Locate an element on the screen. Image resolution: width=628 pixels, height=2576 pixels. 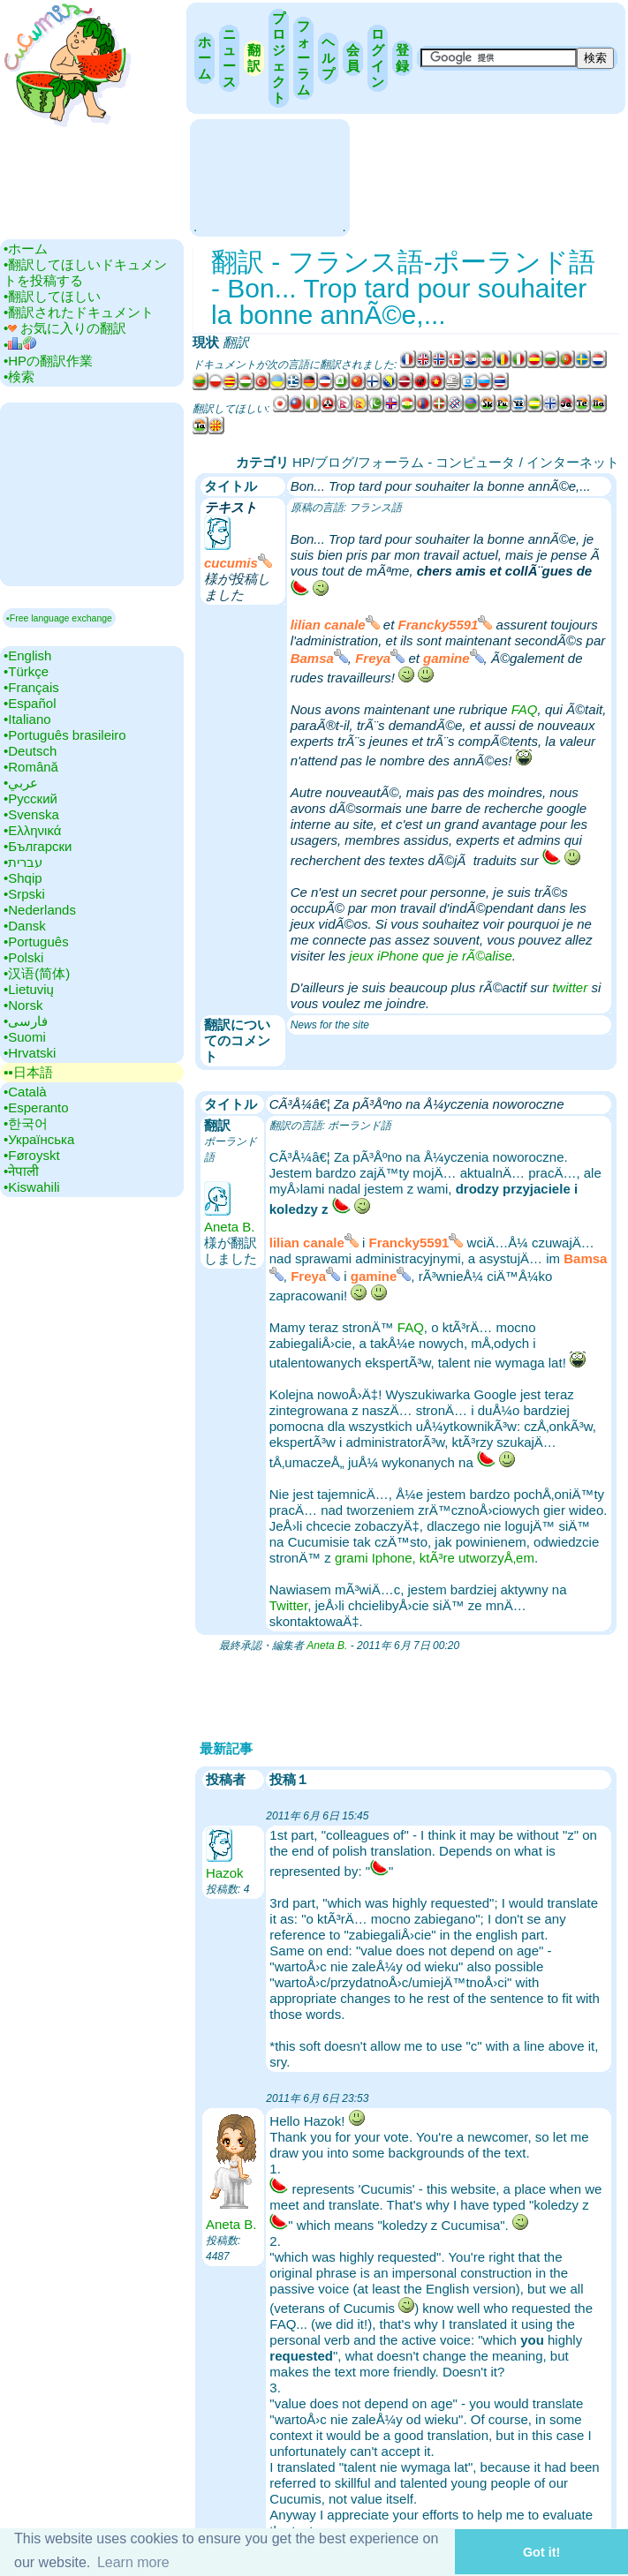
•‎Українська is located at coordinates (39, 1139).